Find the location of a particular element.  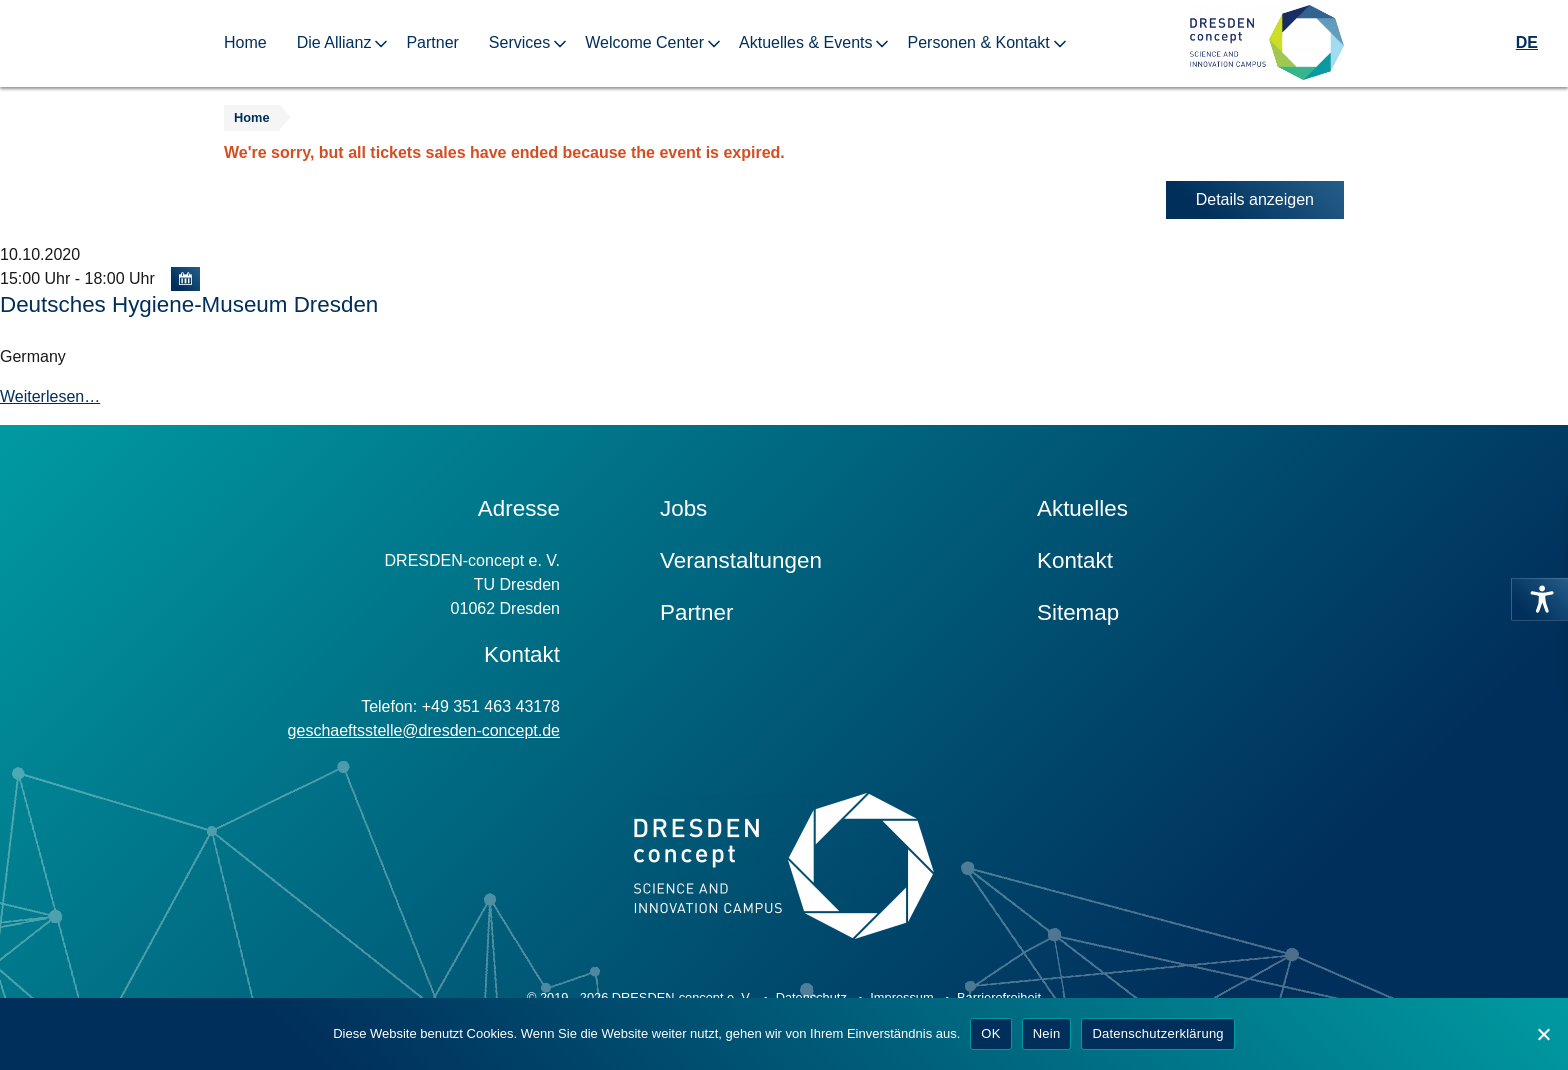

Weiterlesen… is located at coordinates (50, 396).